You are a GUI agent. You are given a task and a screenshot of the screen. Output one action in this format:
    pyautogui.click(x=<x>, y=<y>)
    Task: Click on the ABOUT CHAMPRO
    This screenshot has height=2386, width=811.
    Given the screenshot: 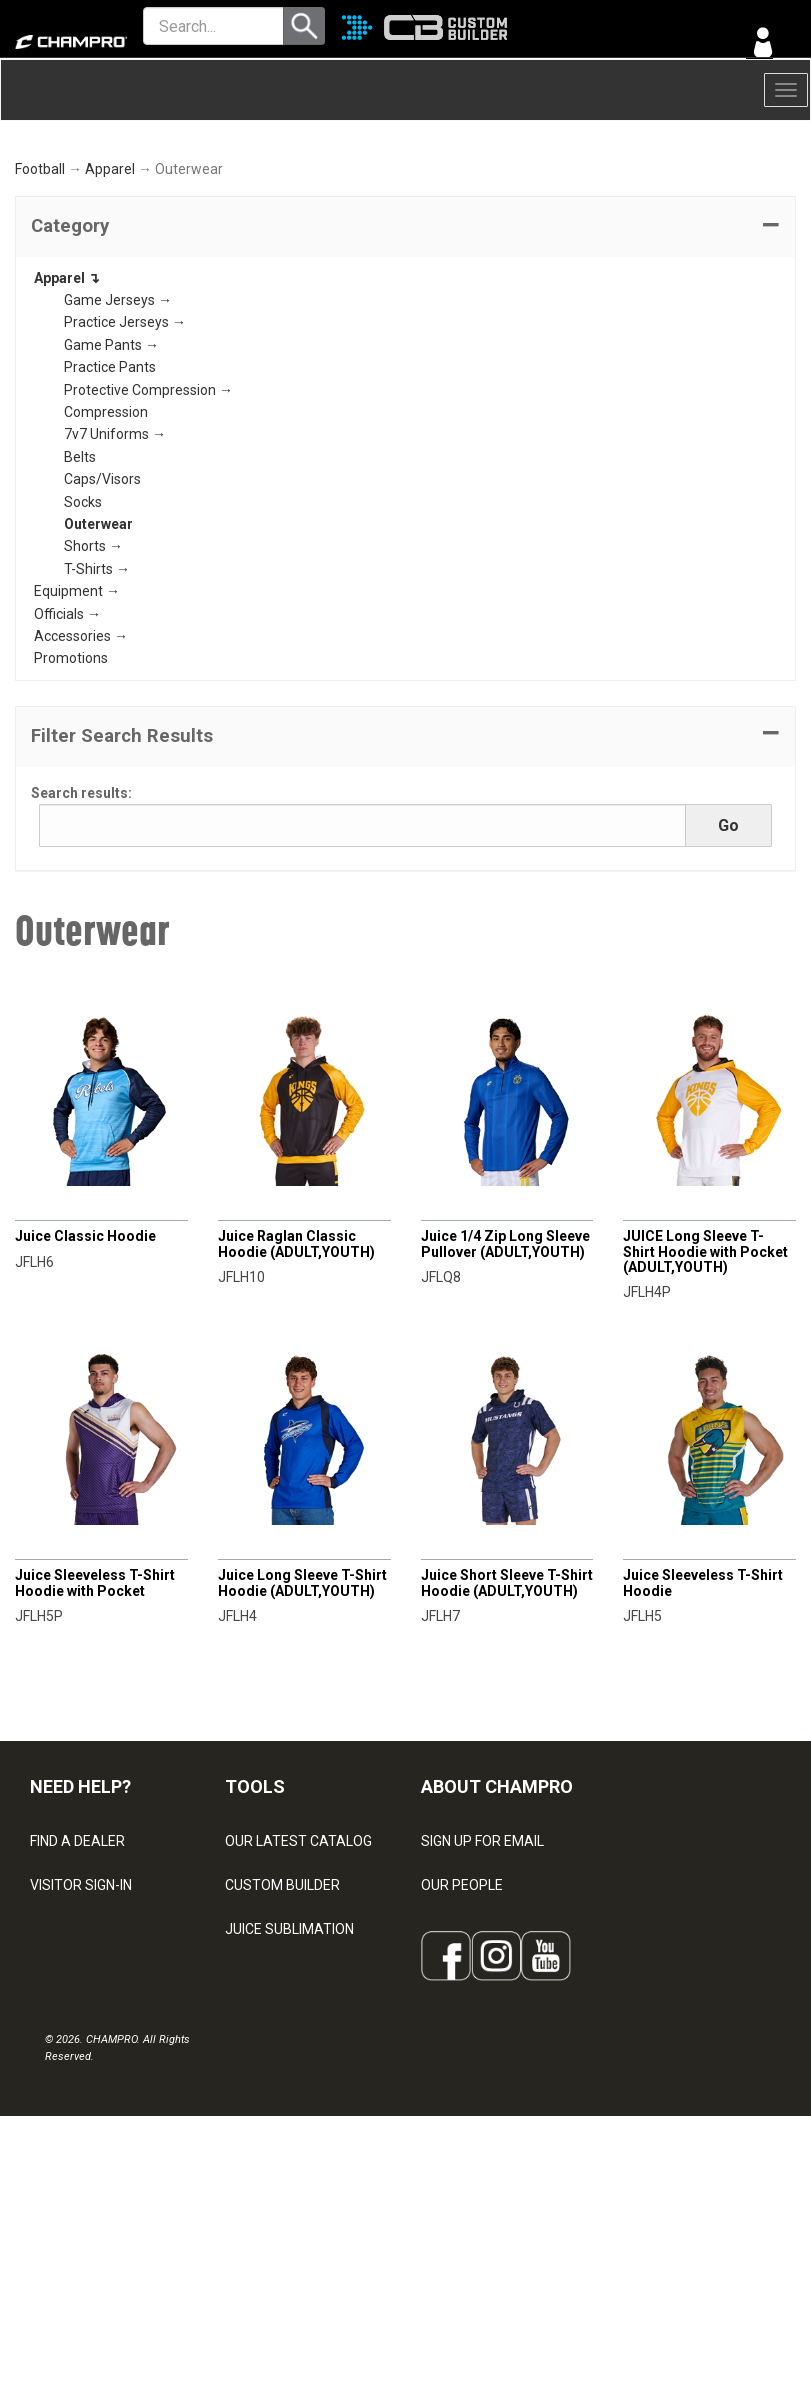 What is the action you would take?
    pyautogui.click(x=497, y=1912)
    